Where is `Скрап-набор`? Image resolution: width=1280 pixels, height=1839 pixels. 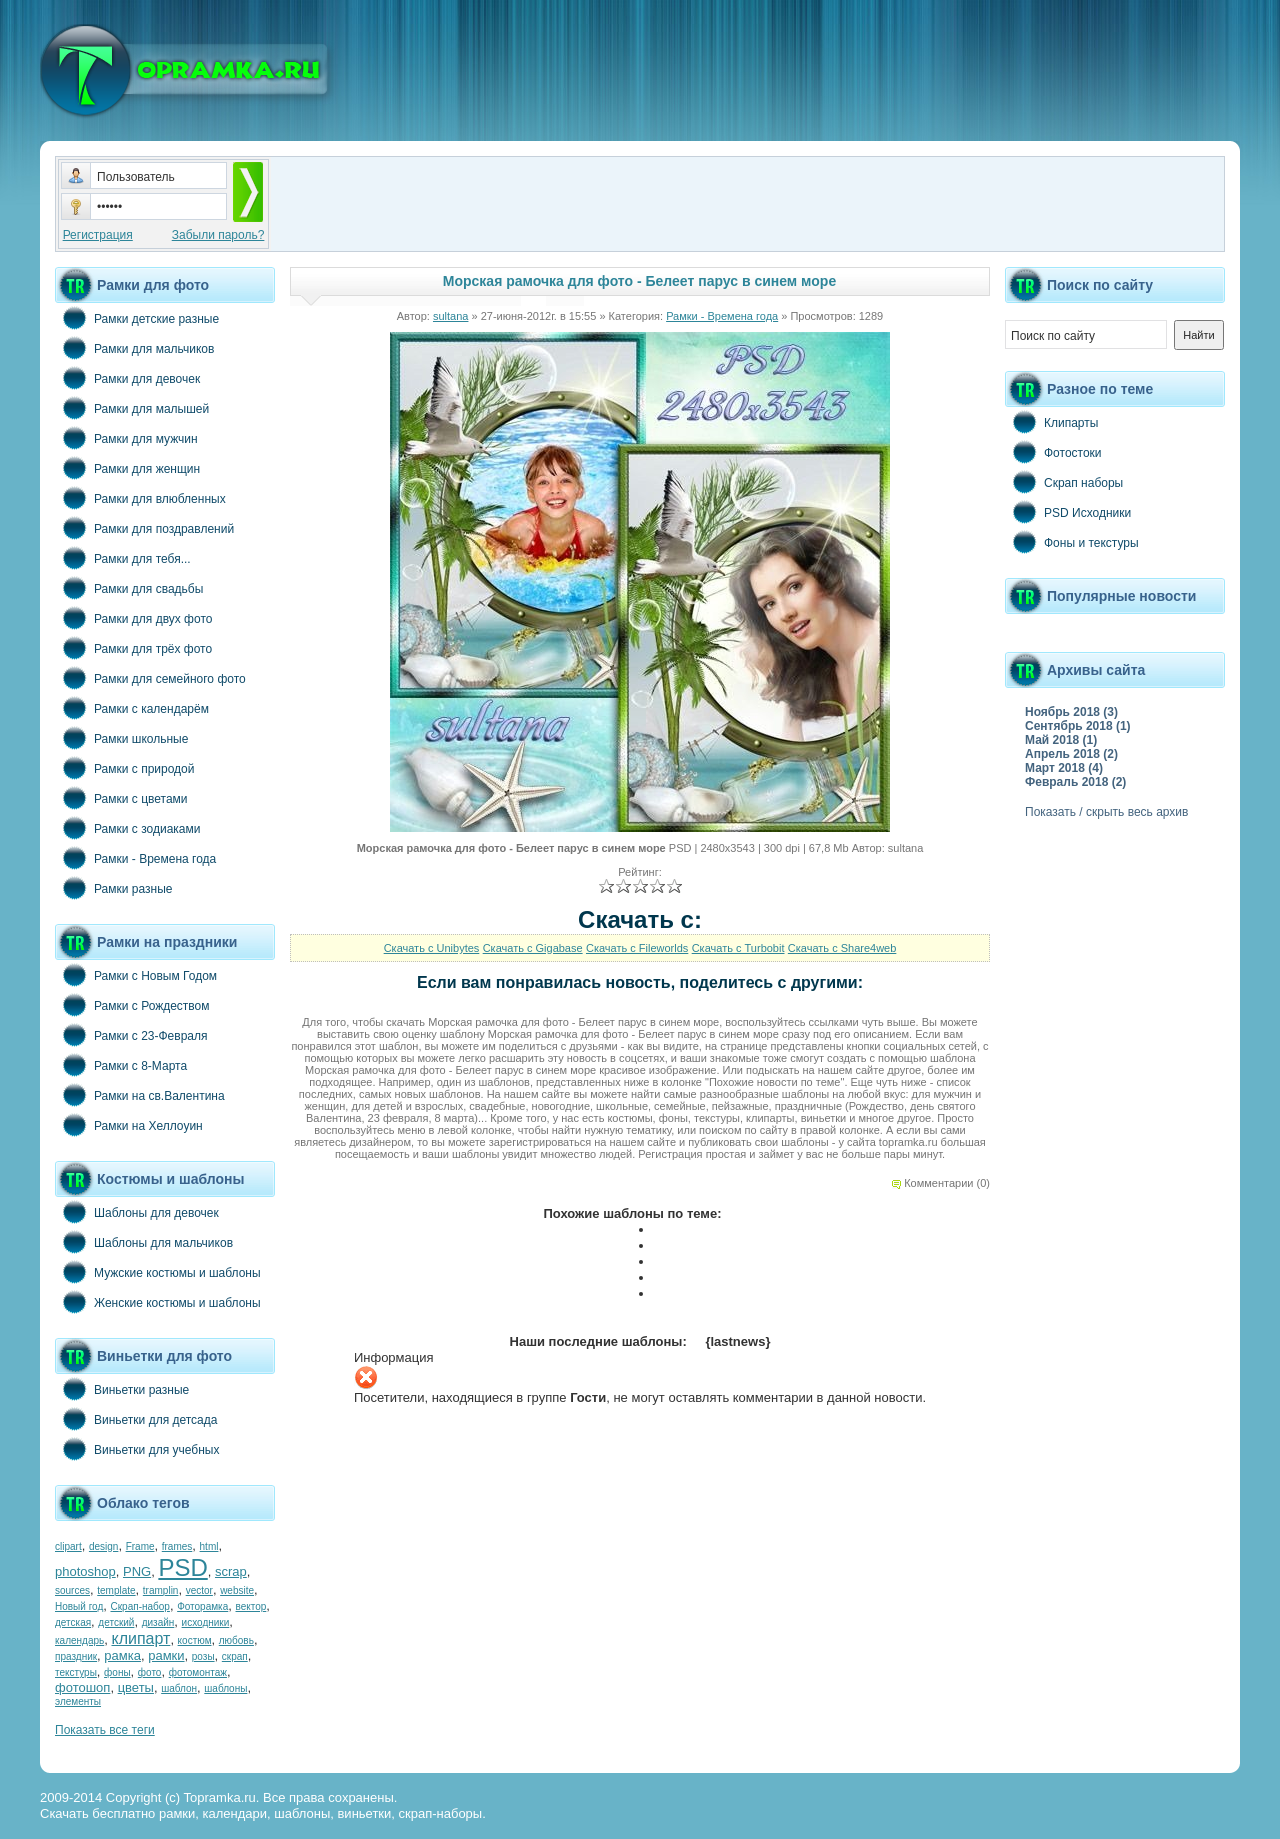
Скрап-набор is located at coordinates (140, 1606).